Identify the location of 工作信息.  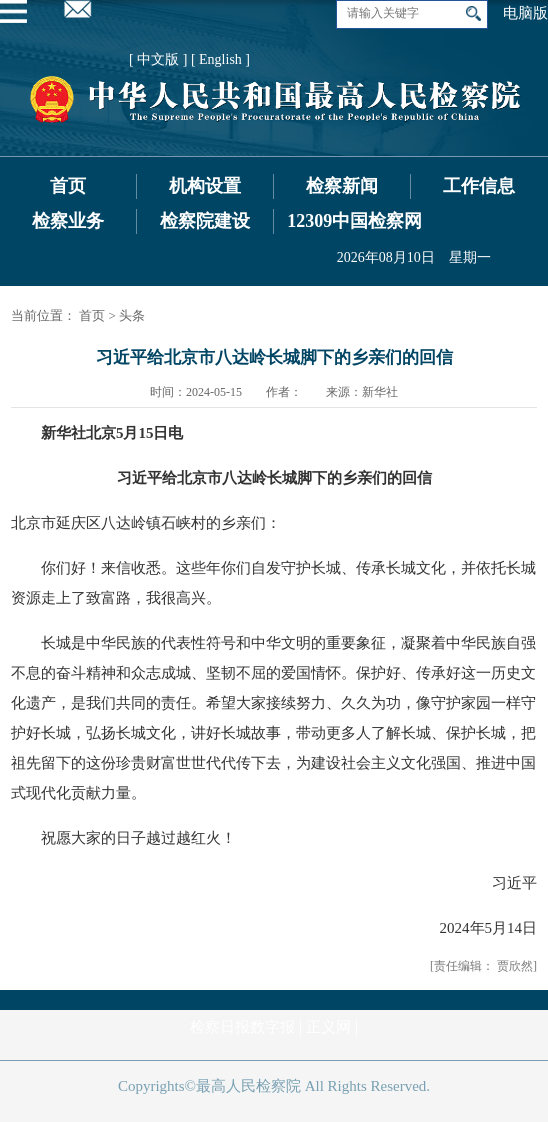
(479, 186).